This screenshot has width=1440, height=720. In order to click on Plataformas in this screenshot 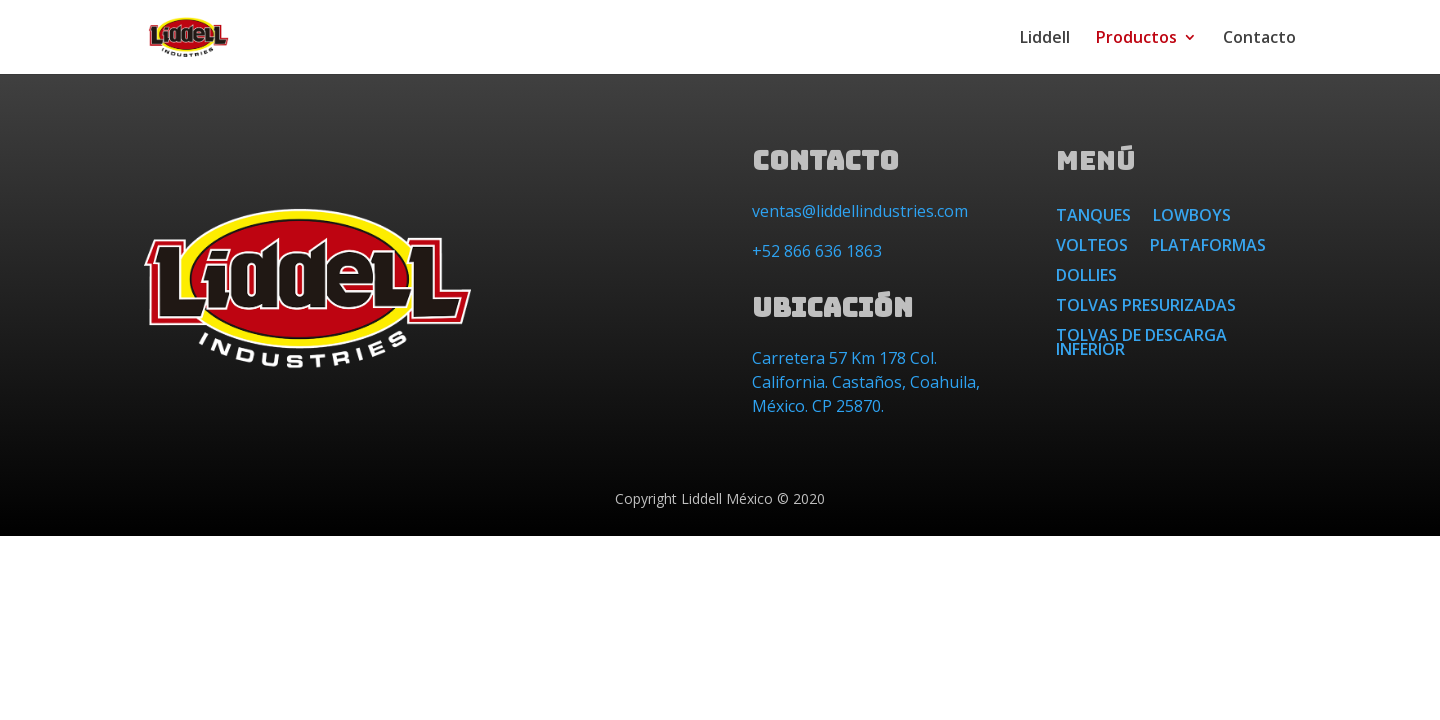, I will do `click(1208, 247)`.